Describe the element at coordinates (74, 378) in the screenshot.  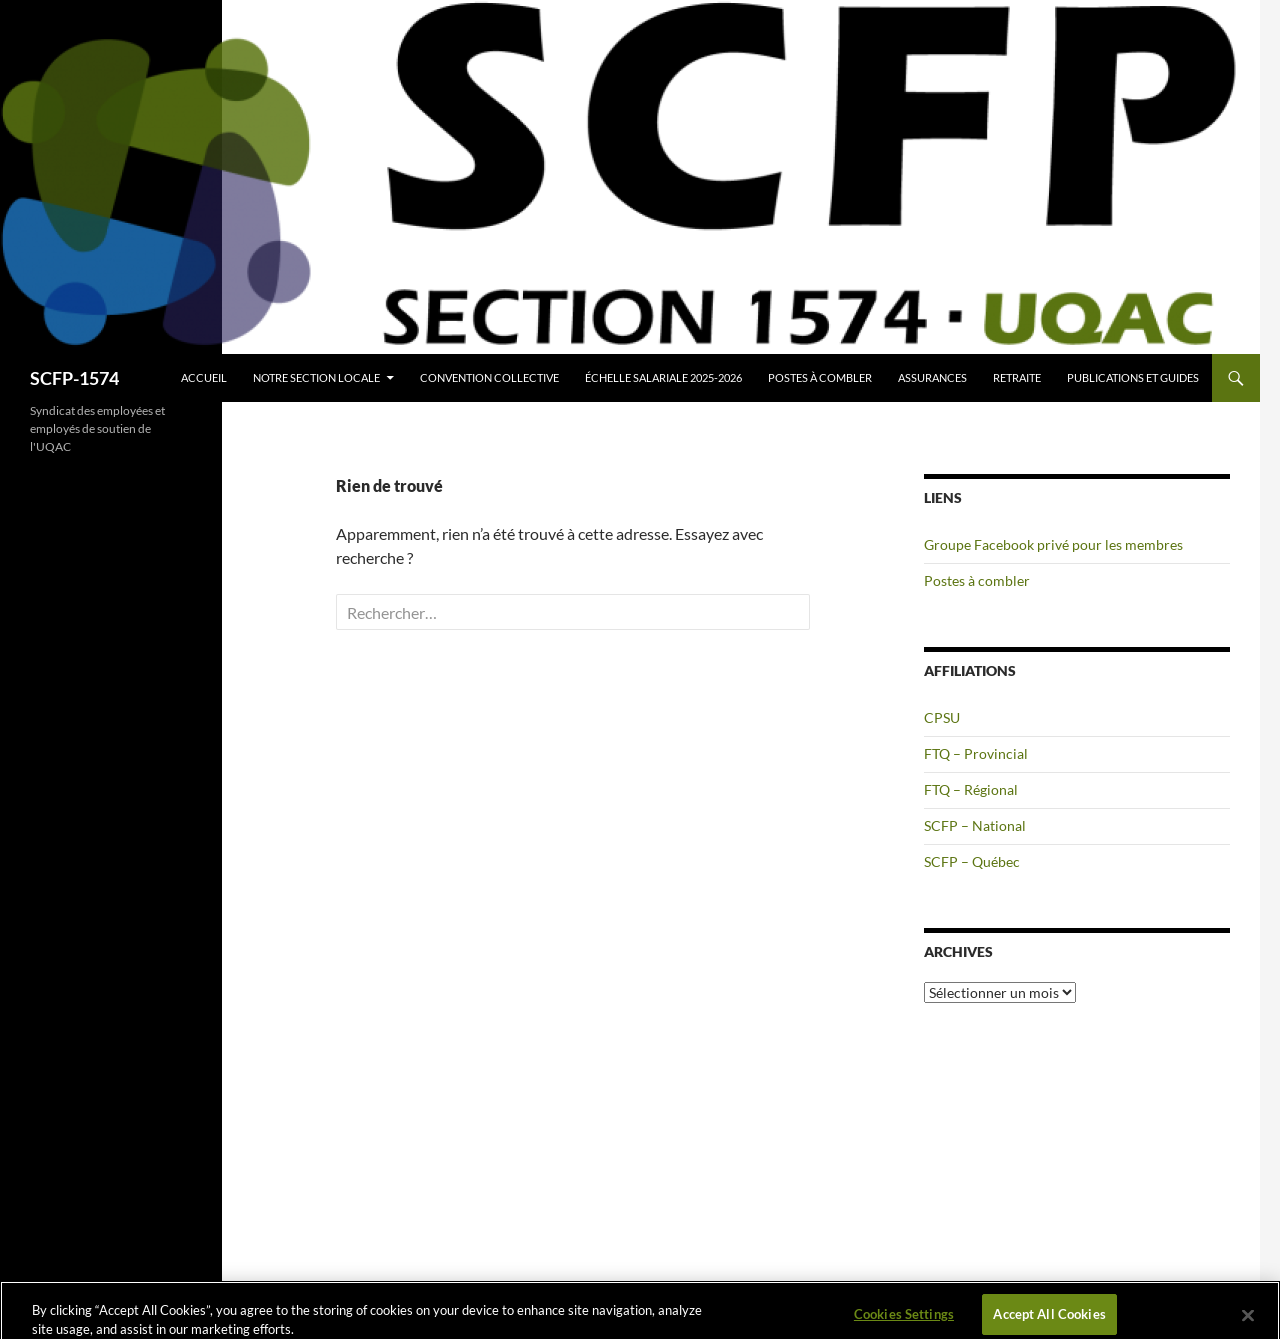
I see `SCFP-1574` at that location.